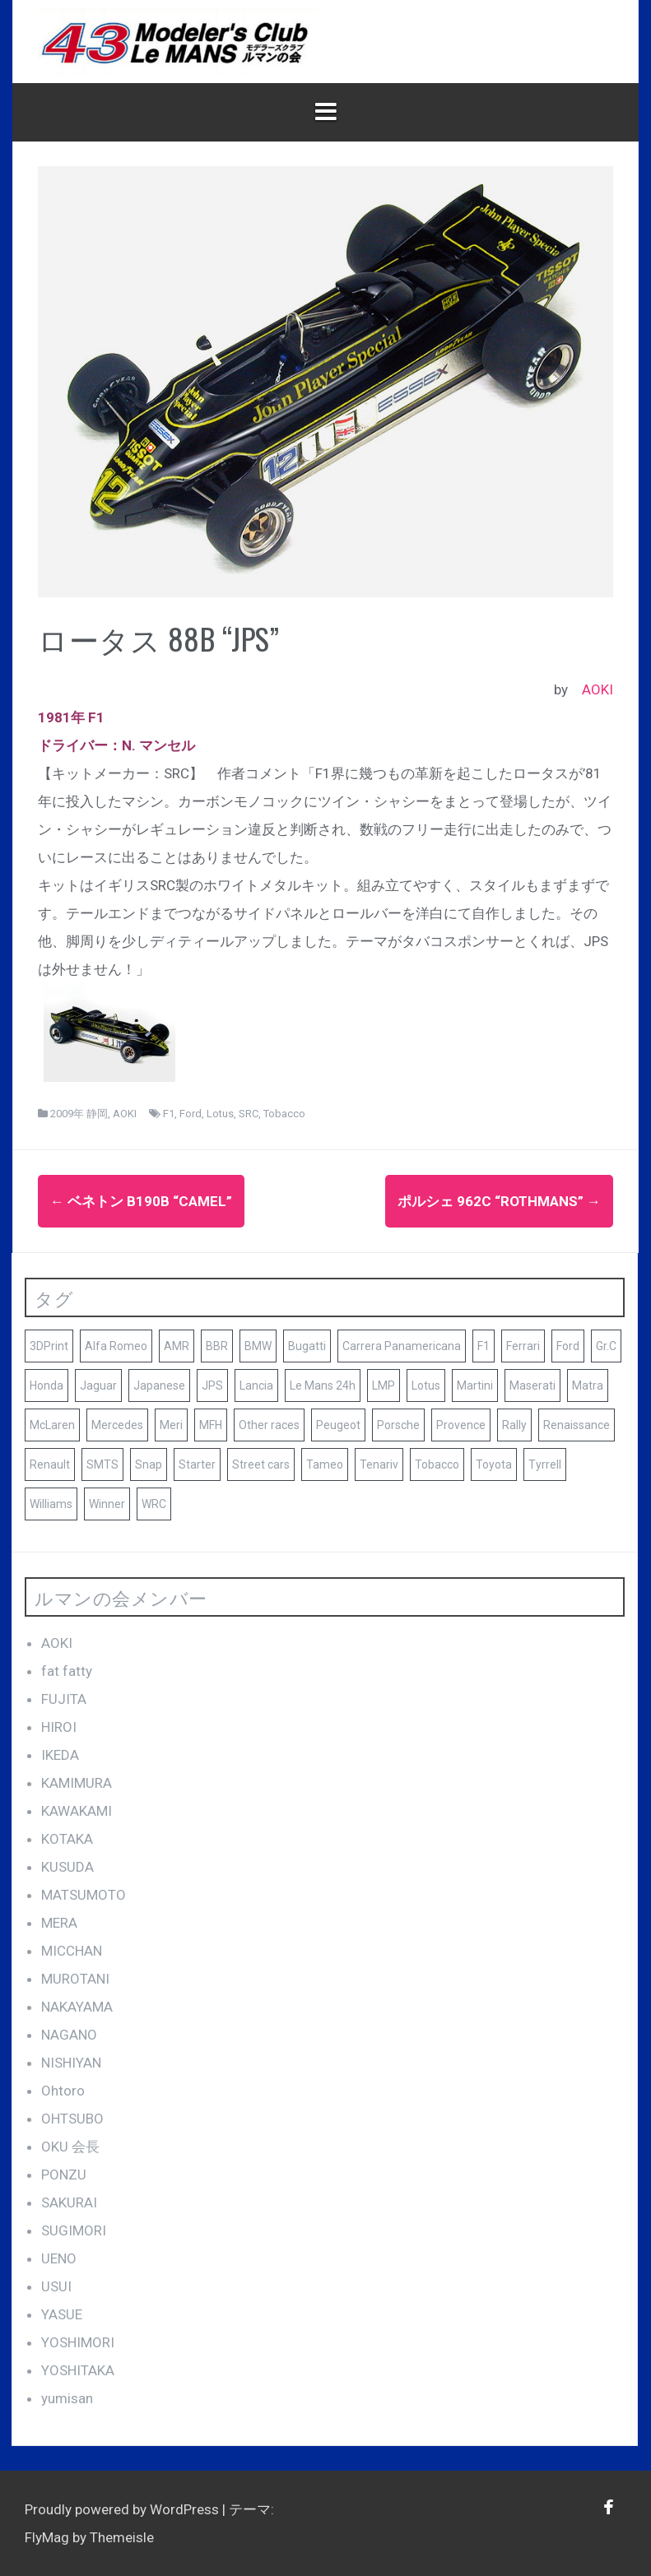  I want to click on Martini [Martini (8個の項目)], so click(475, 1385).